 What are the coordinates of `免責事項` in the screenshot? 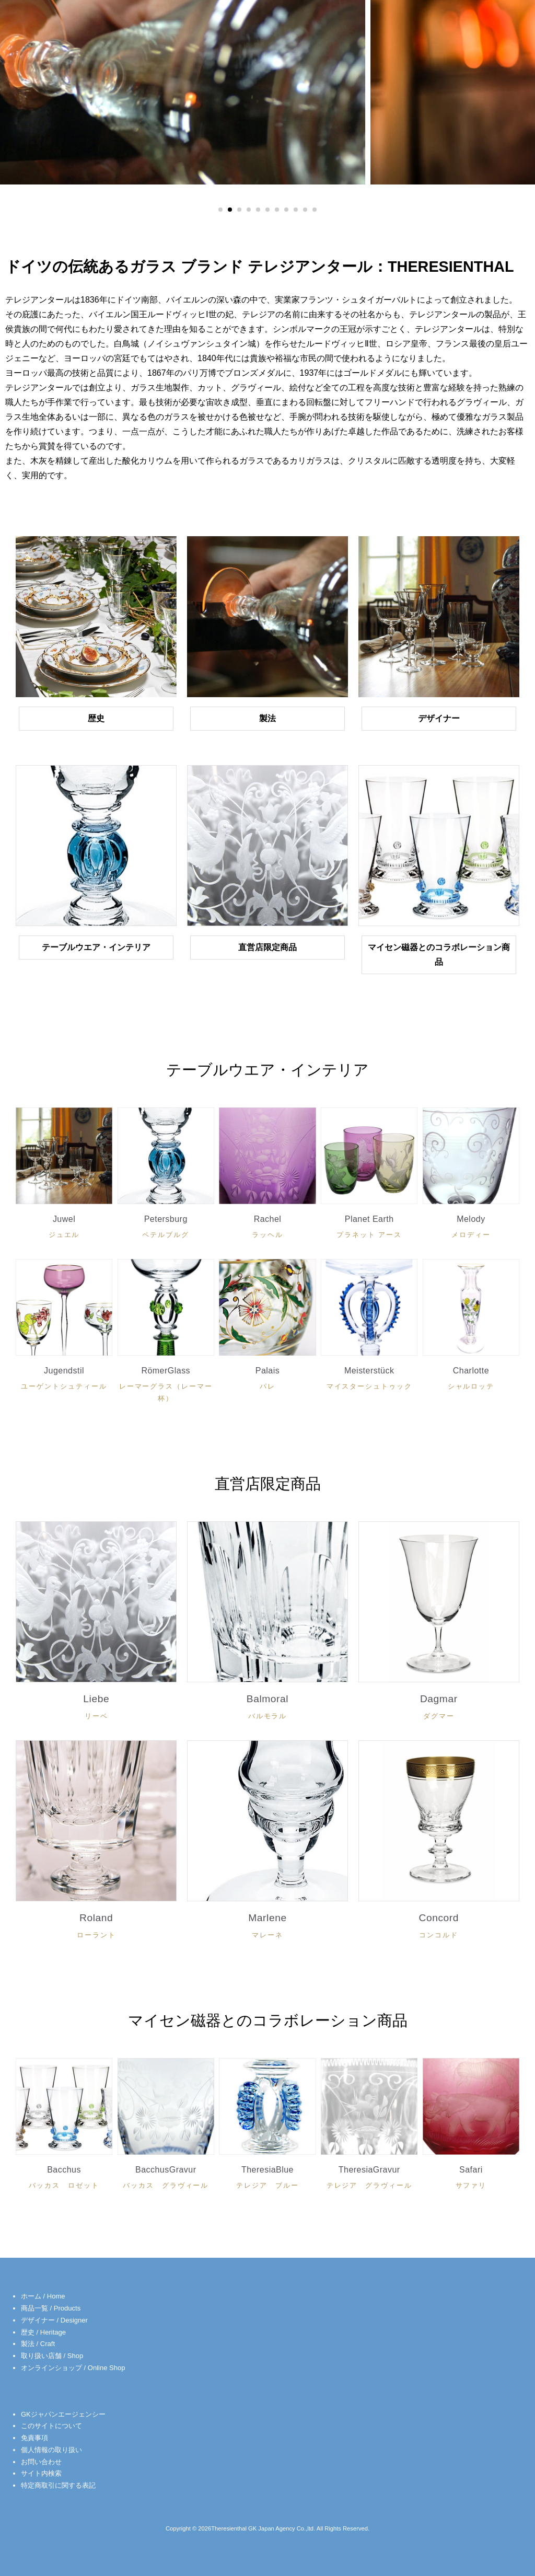 It's located at (34, 2438).